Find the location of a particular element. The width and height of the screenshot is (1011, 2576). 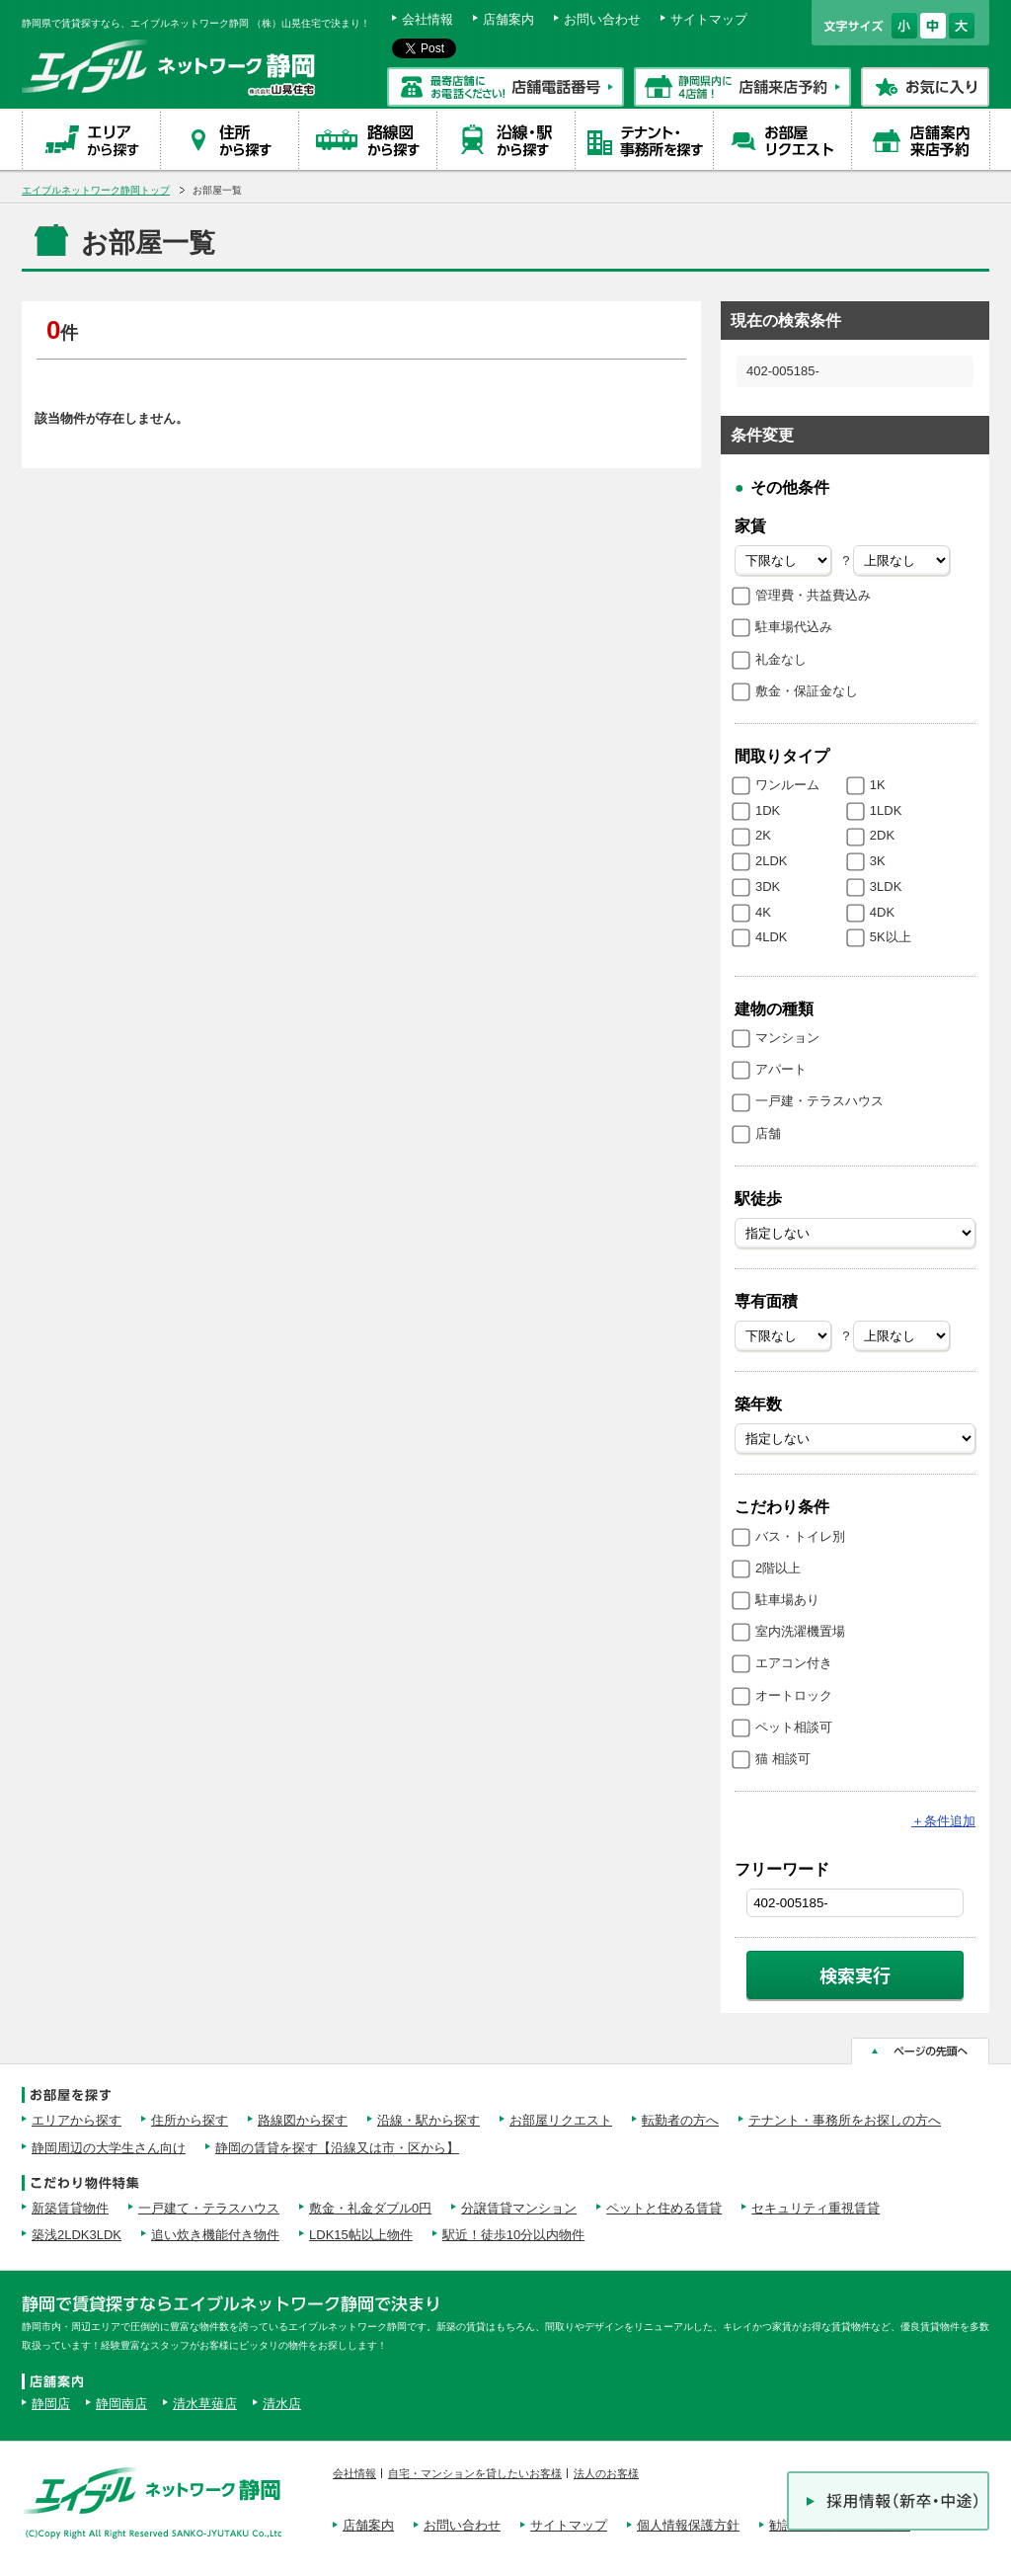

3DK is located at coordinates (767, 886).